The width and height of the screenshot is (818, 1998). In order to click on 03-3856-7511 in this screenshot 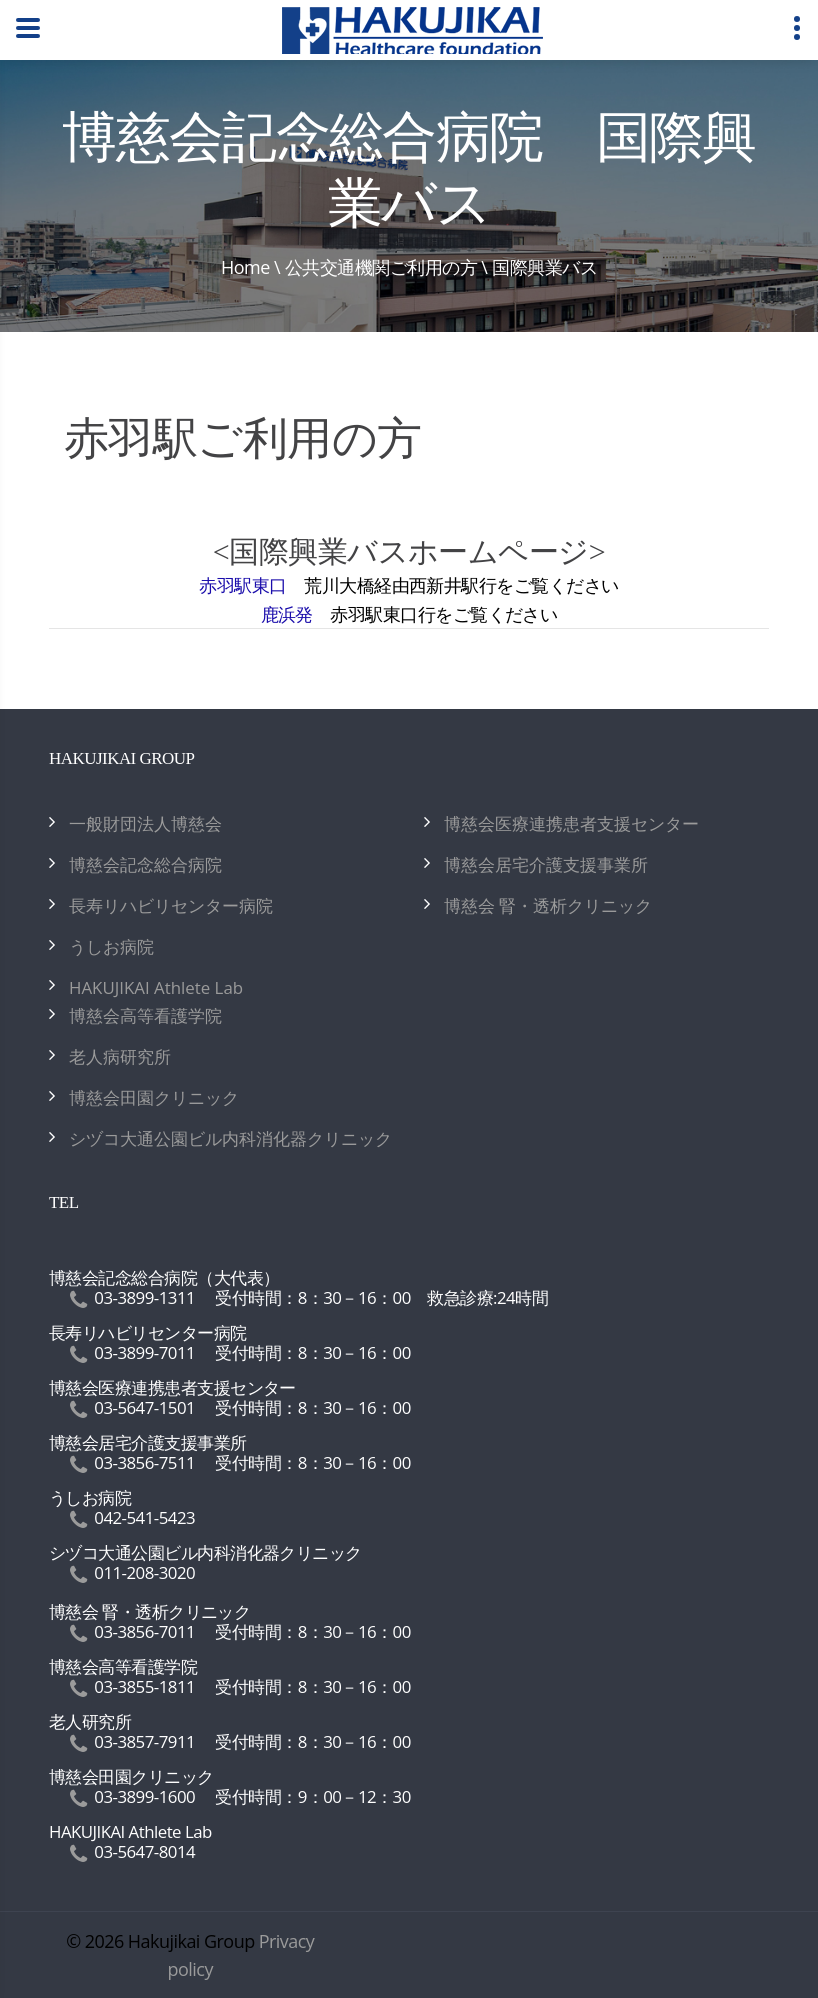, I will do `click(144, 1462)`.